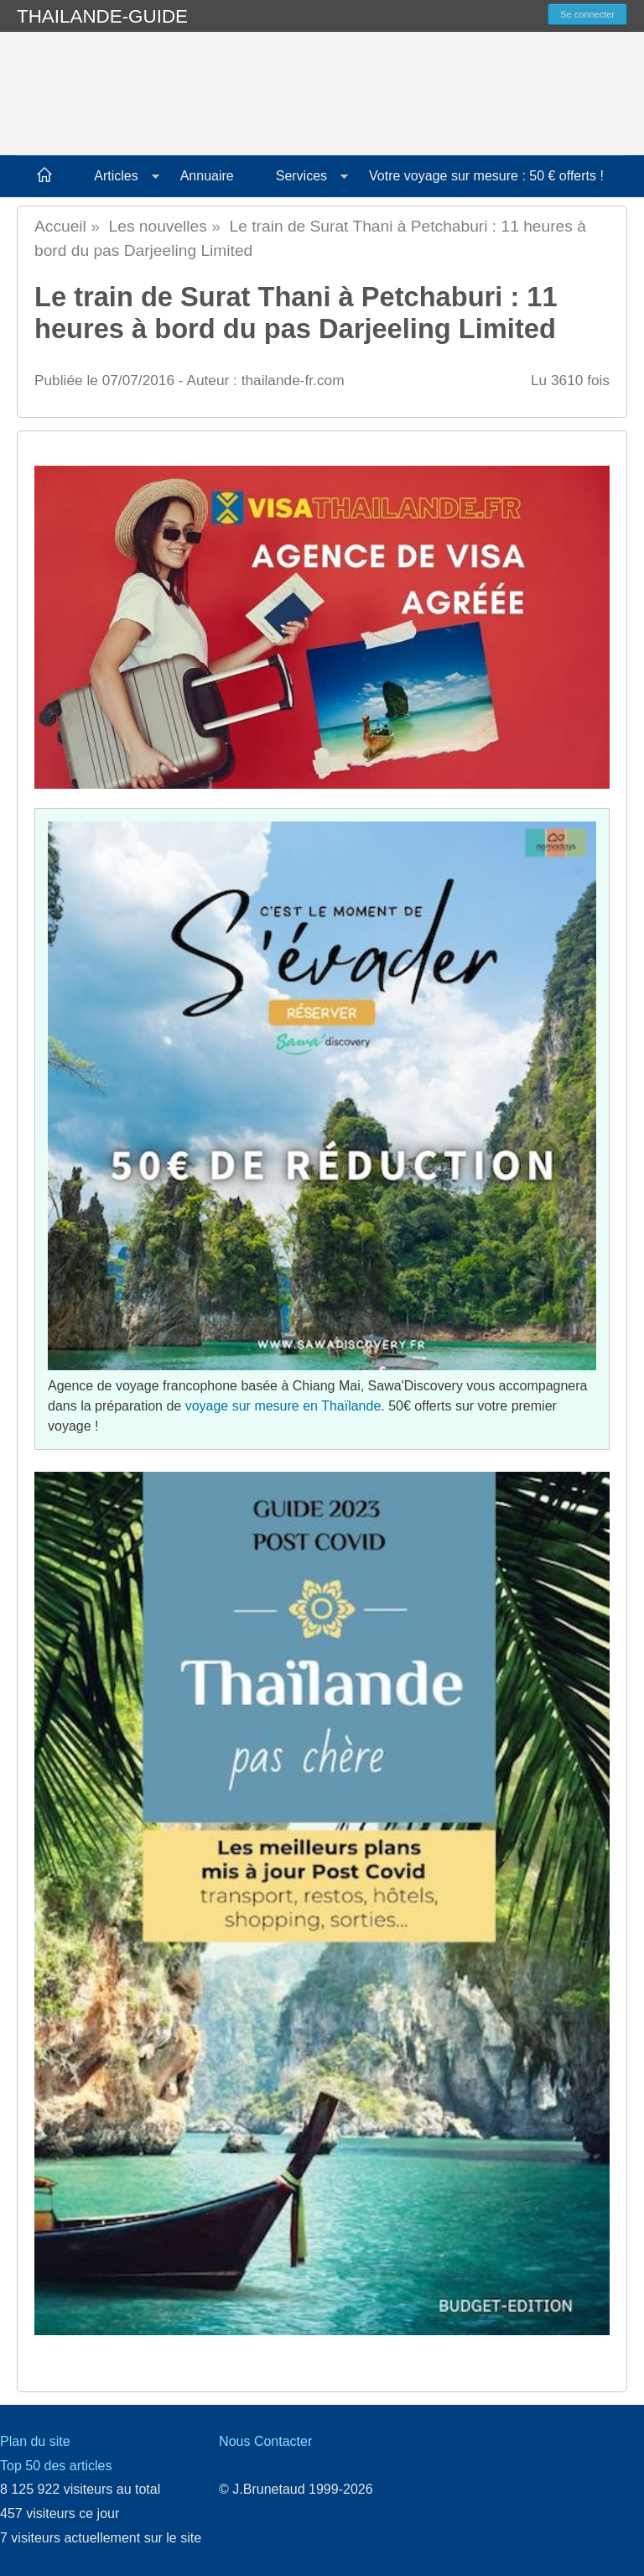 The image size is (644, 2576). Describe the element at coordinates (207, 176) in the screenshot. I see `Annuaire` at that location.